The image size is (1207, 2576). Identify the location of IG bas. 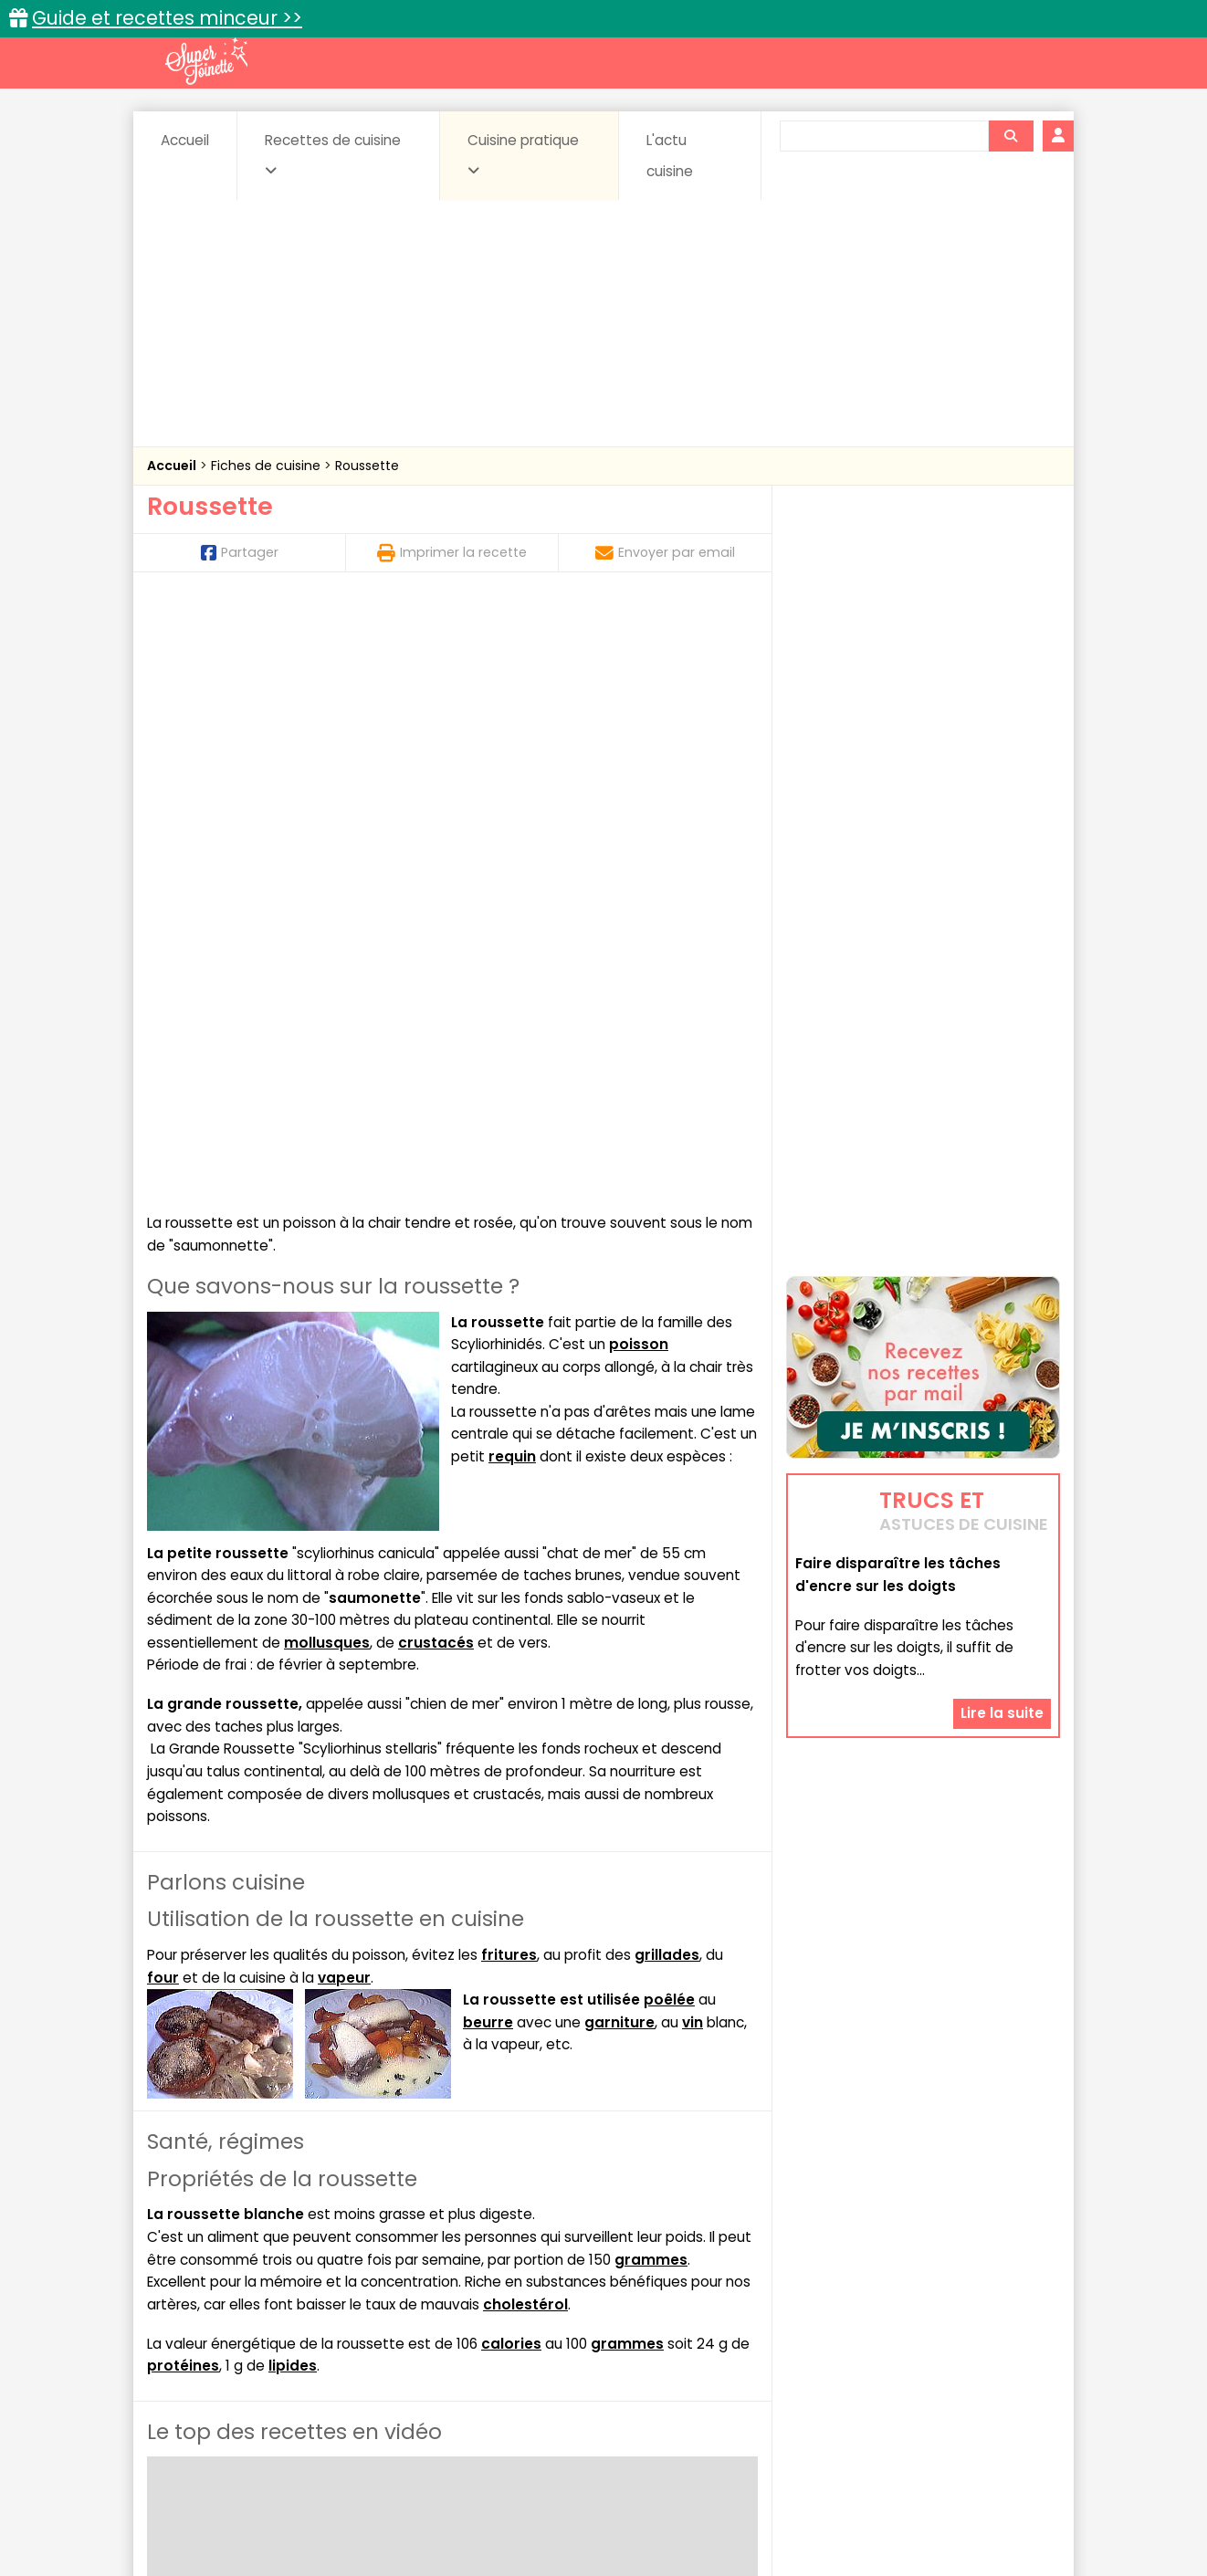
(747, 2343).